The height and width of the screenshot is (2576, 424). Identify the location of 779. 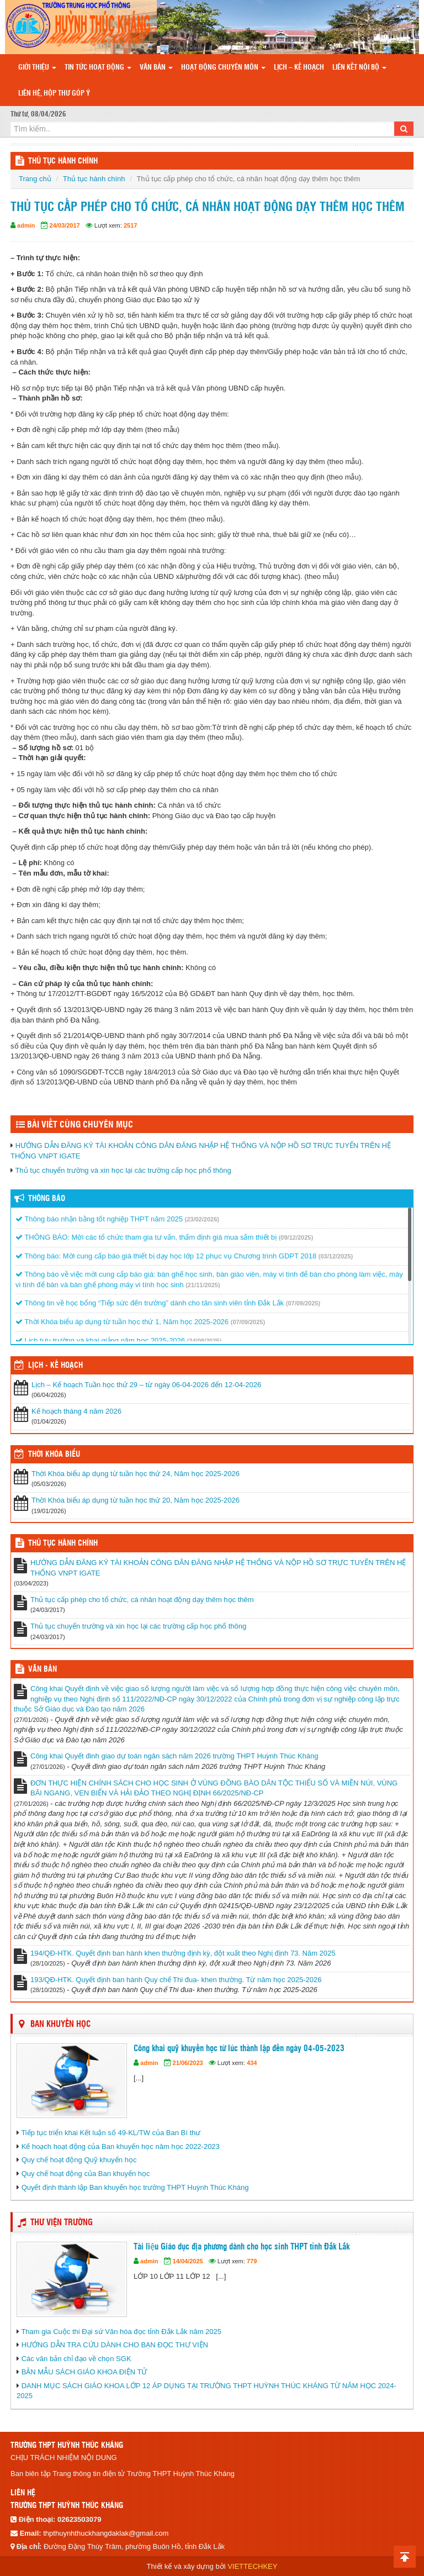
(252, 2261).